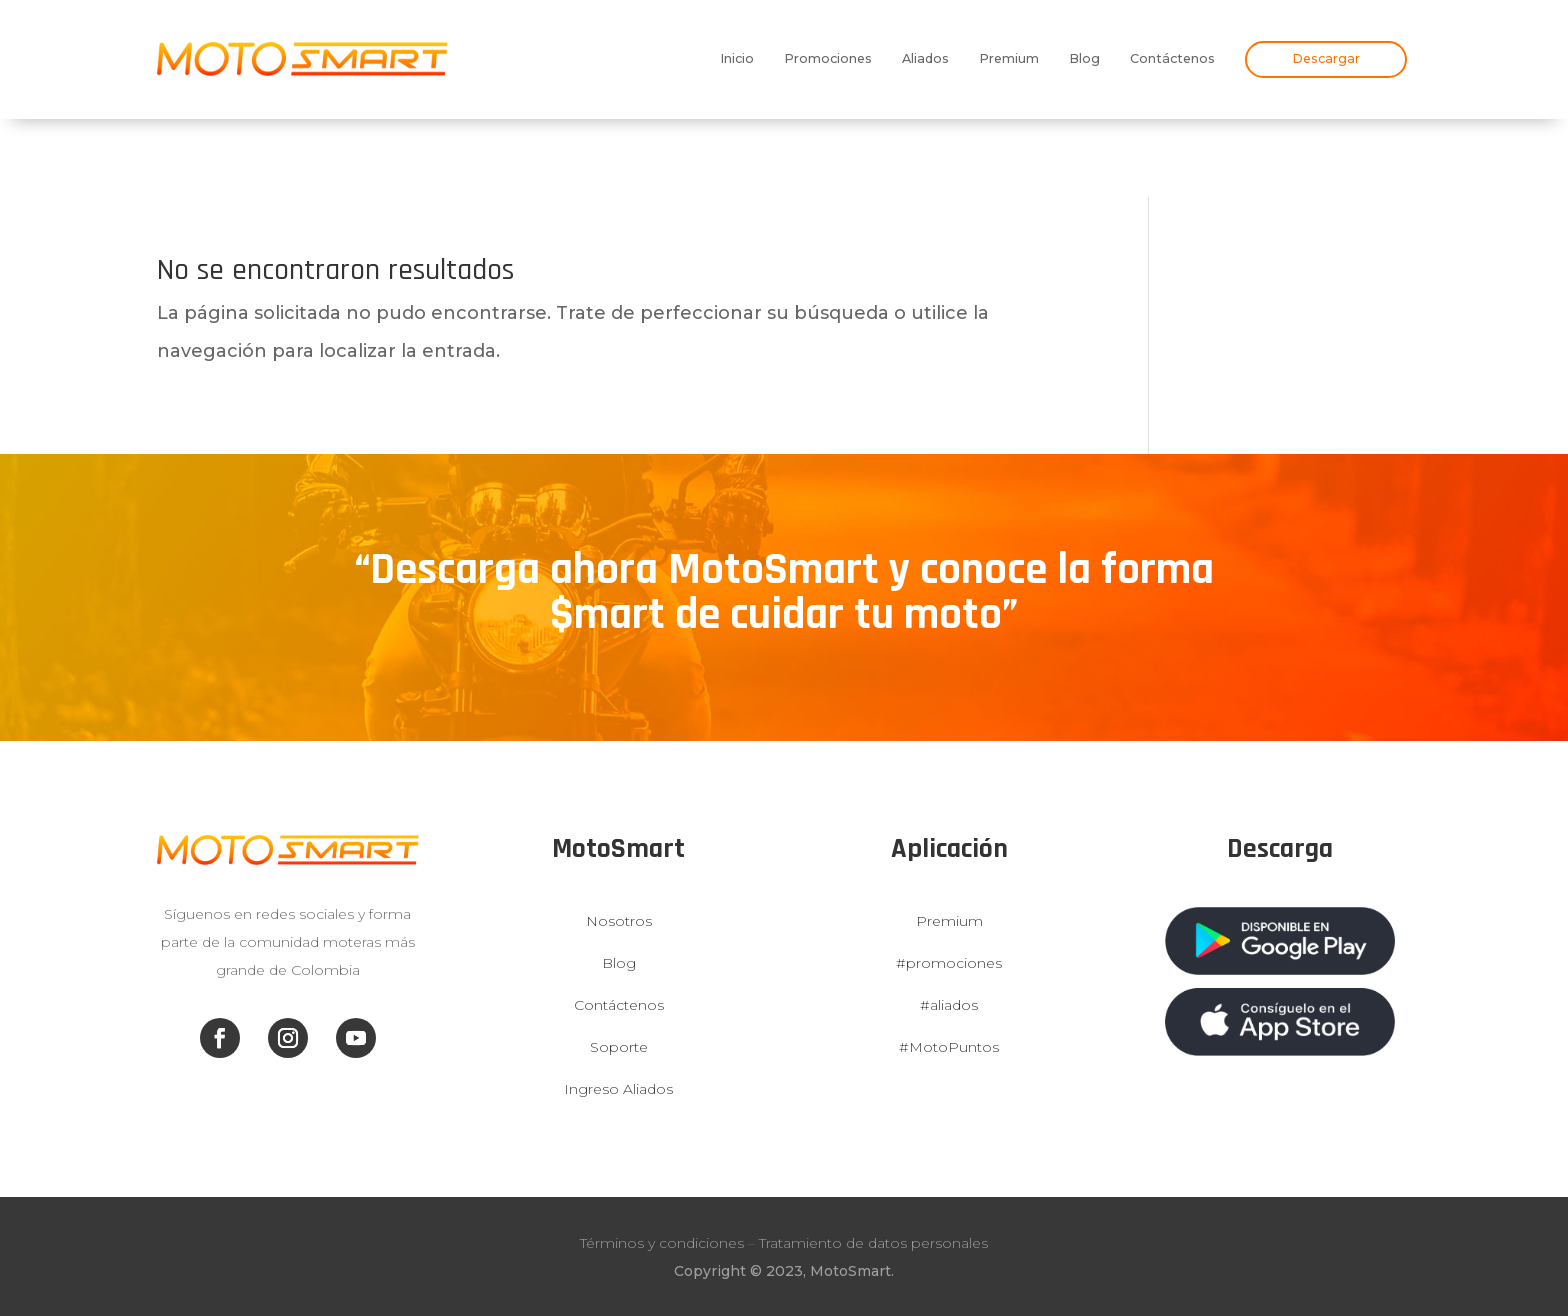 The image size is (1568, 1316). Describe the element at coordinates (828, 58) in the screenshot. I see `Promociones` at that location.